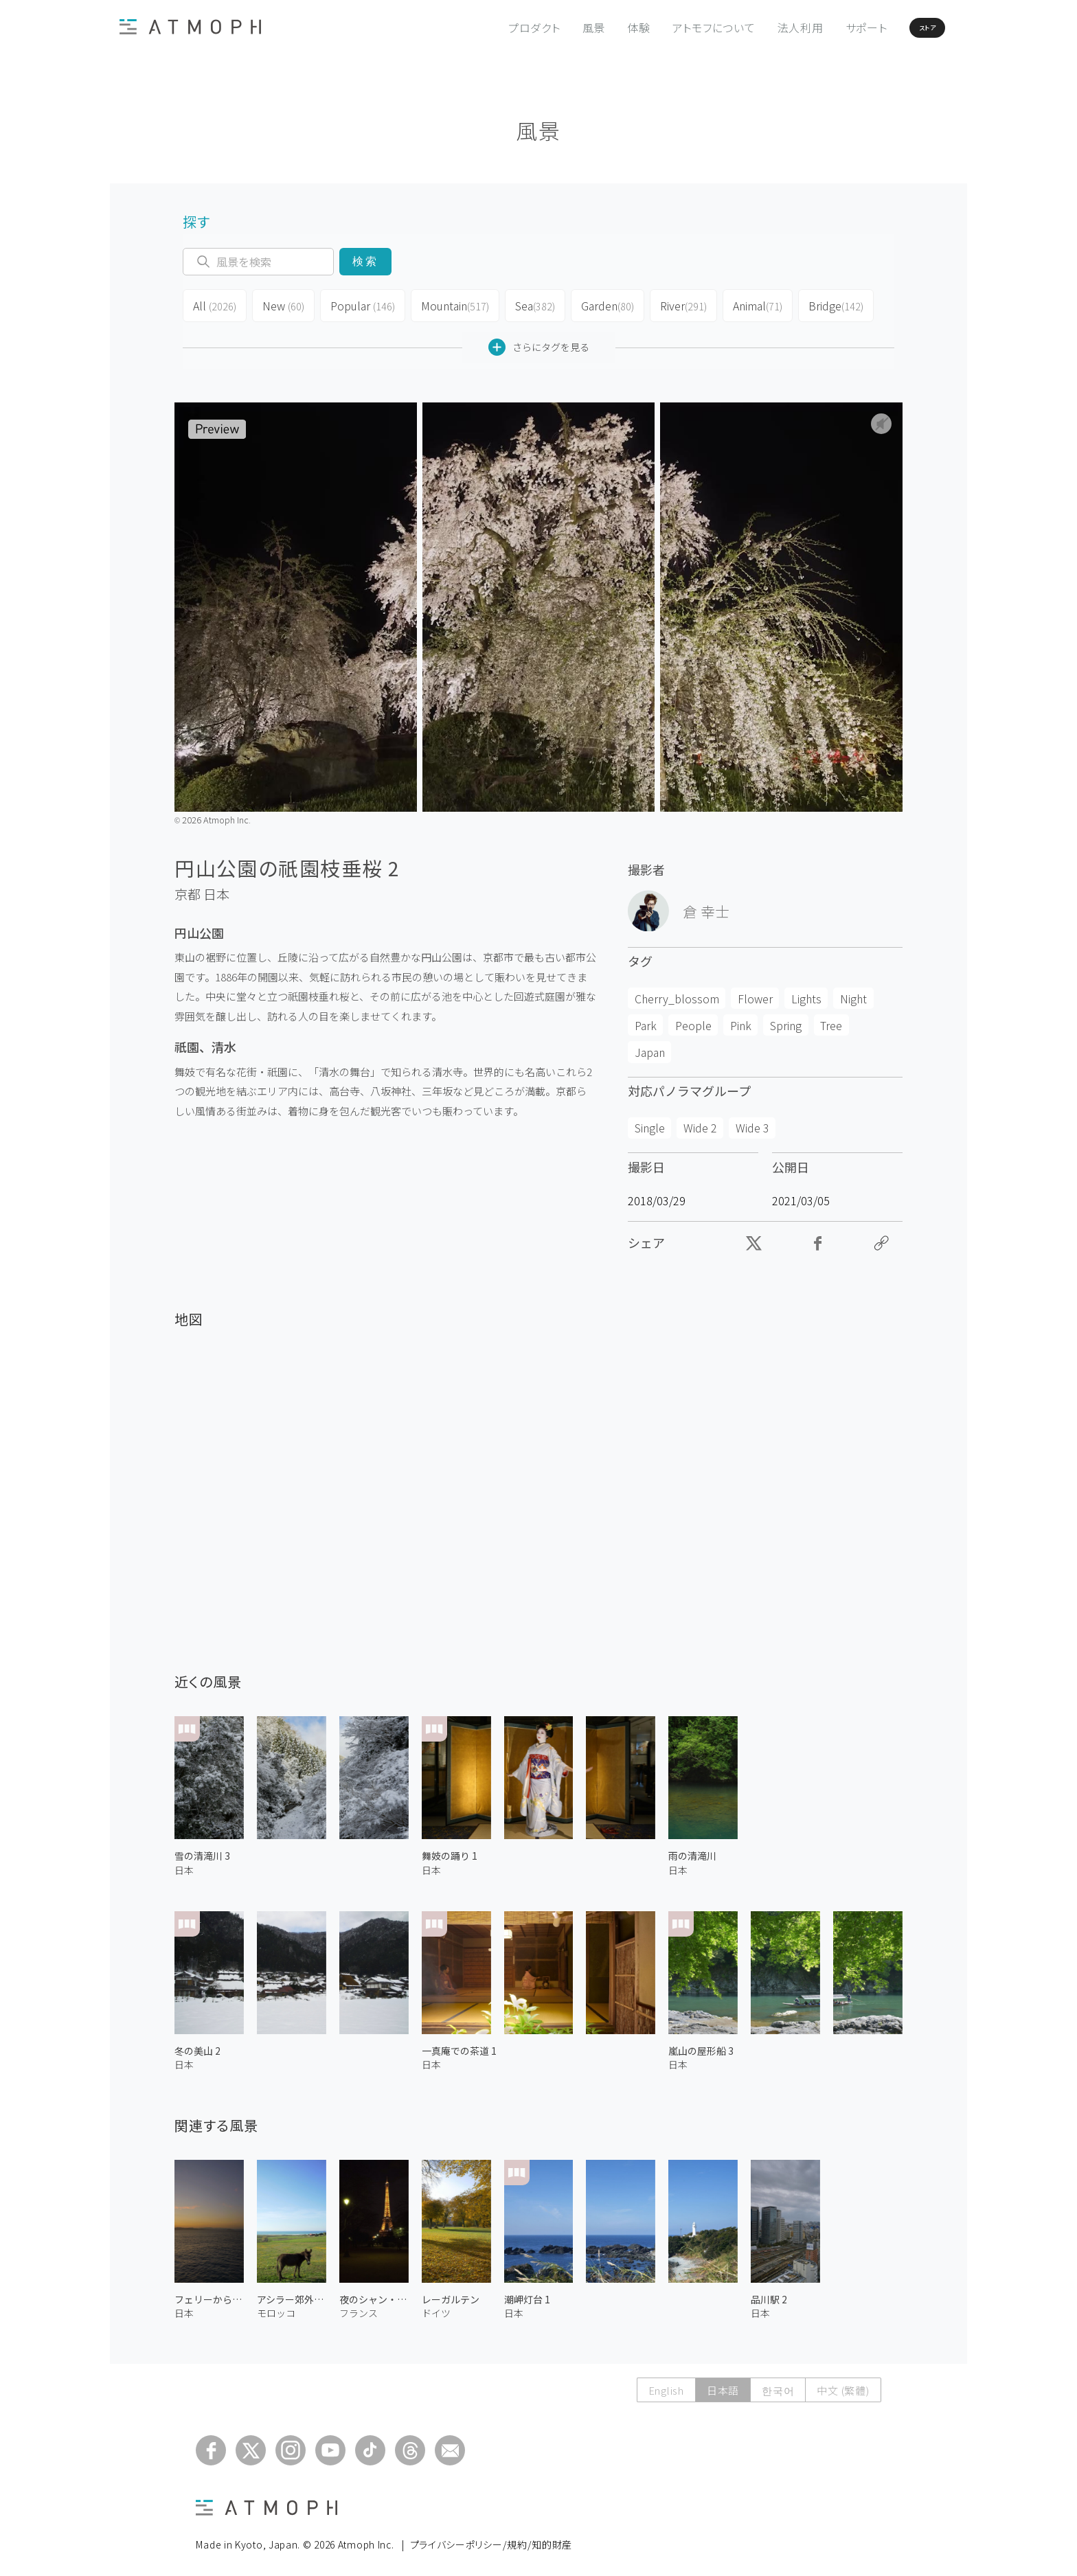 This screenshot has width=1077, height=2576. What do you see at coordinates (754, 303) in the screenshot?
I see `Animal` at bounding box center [754, 303].